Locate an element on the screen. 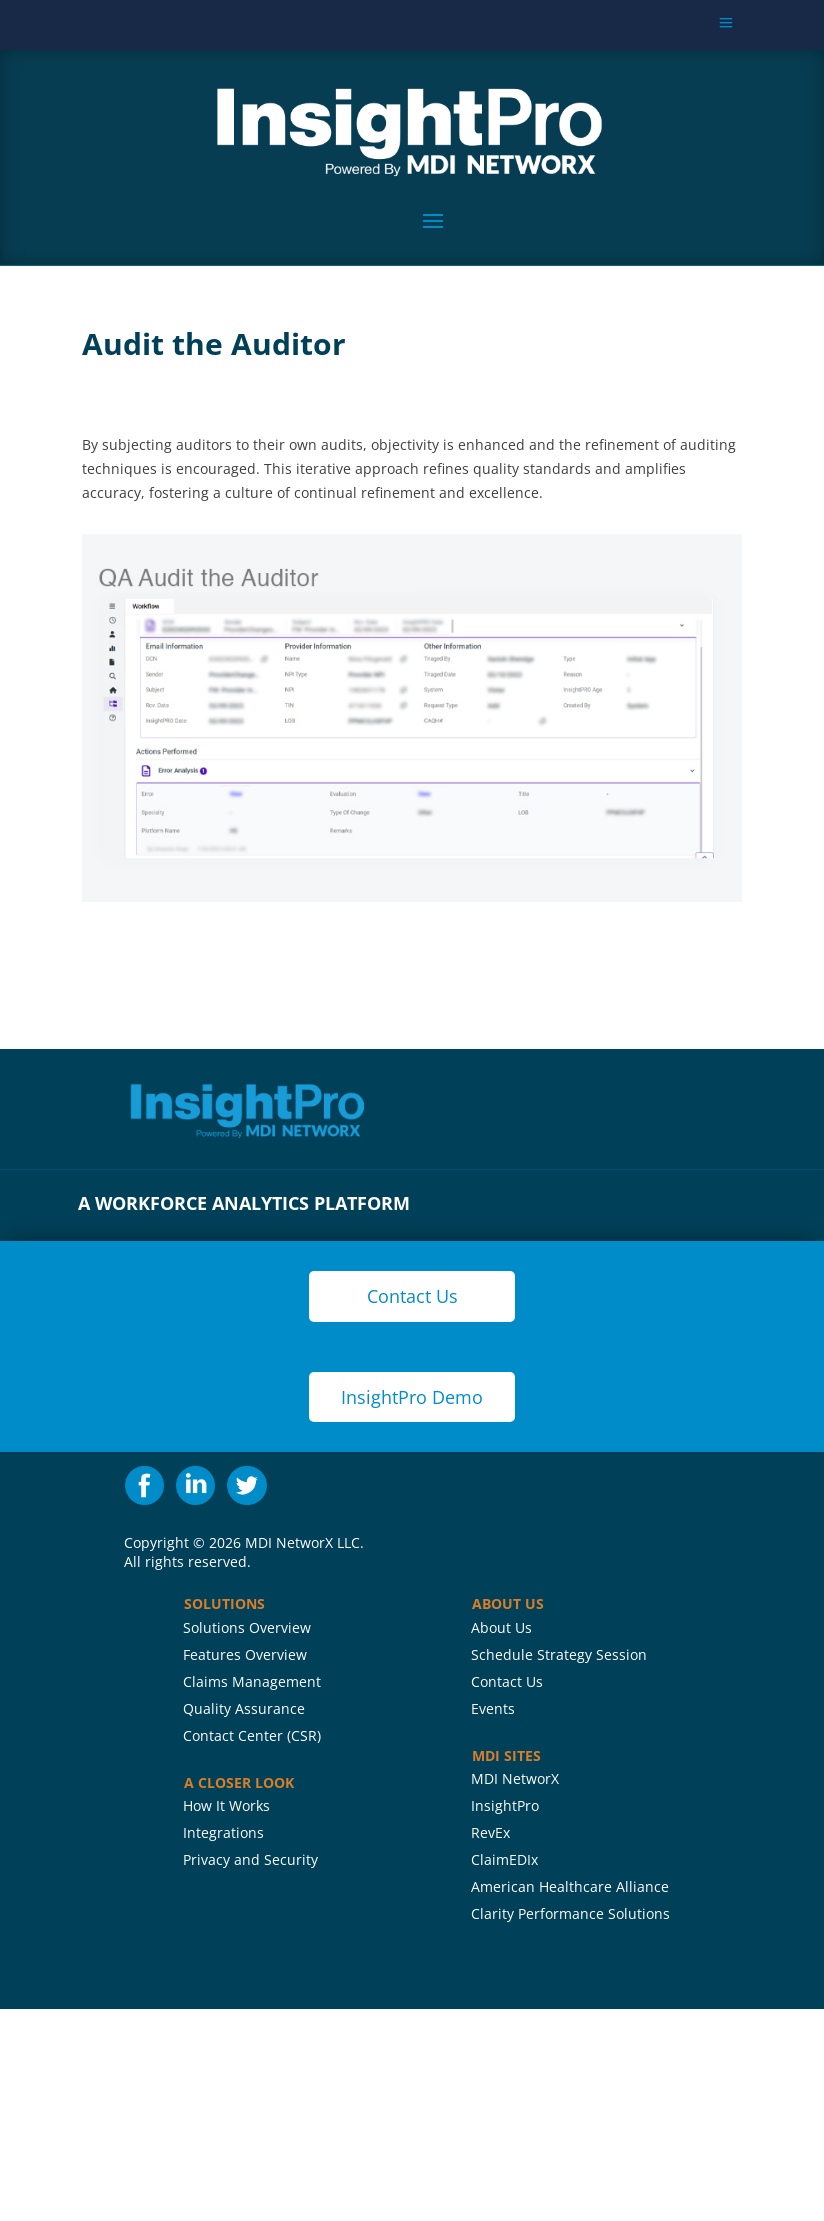 Image resolution: width=824 pixels, height=2221 pixels. ClaimEDIx is located at coordinates (504, 1859).